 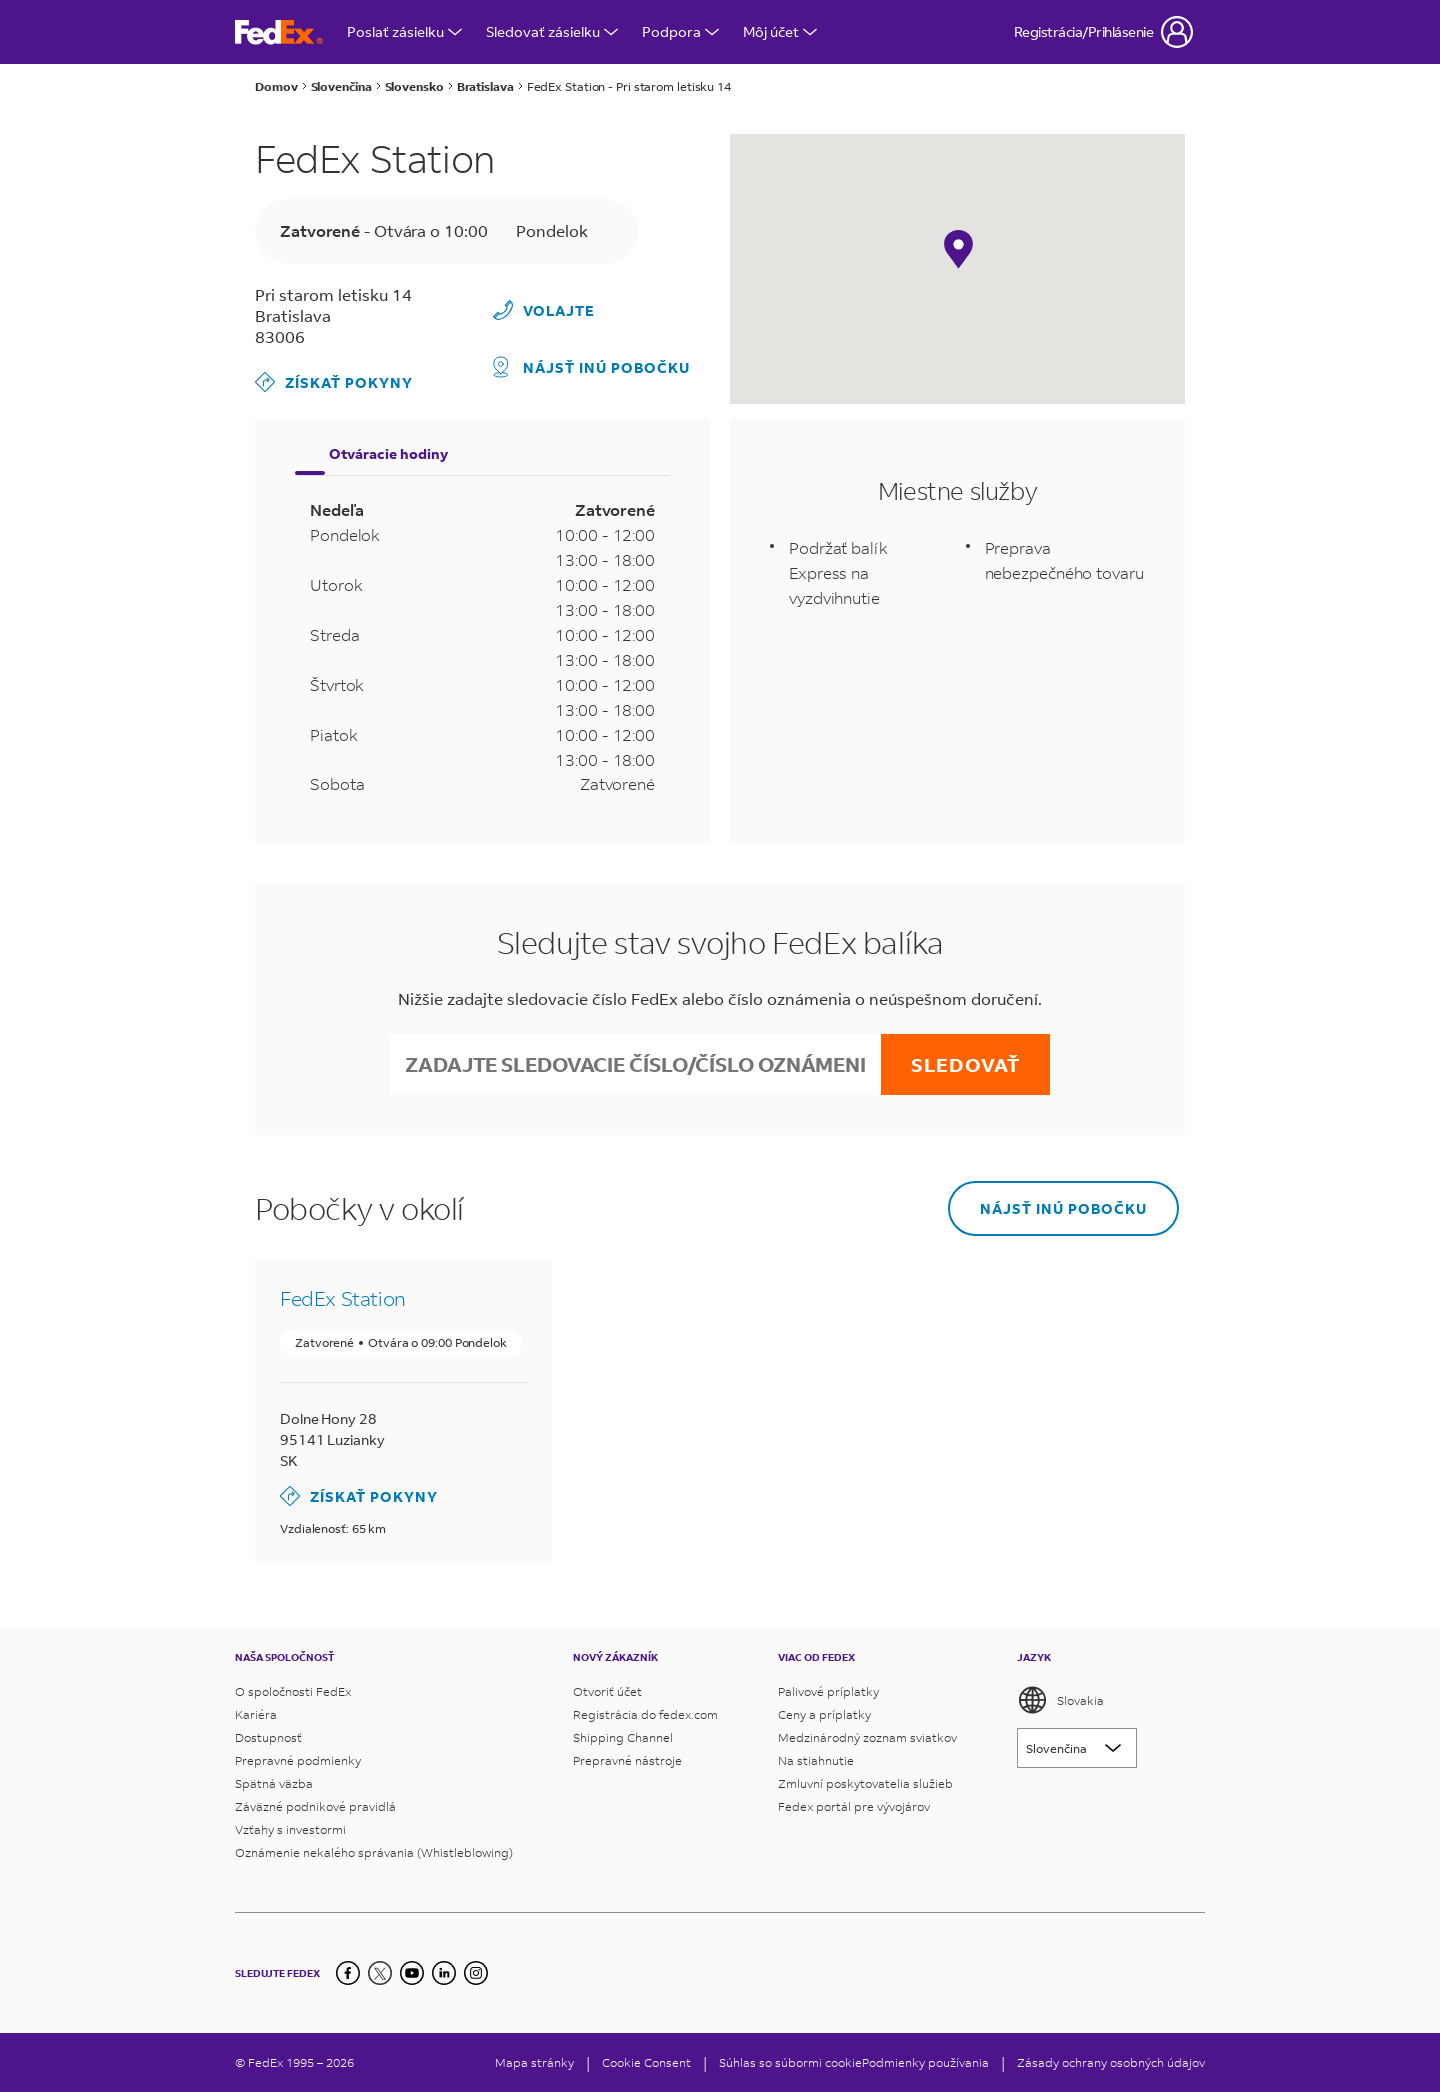 I want to click on Sledovať zásielku, so click(x=552, y=31).